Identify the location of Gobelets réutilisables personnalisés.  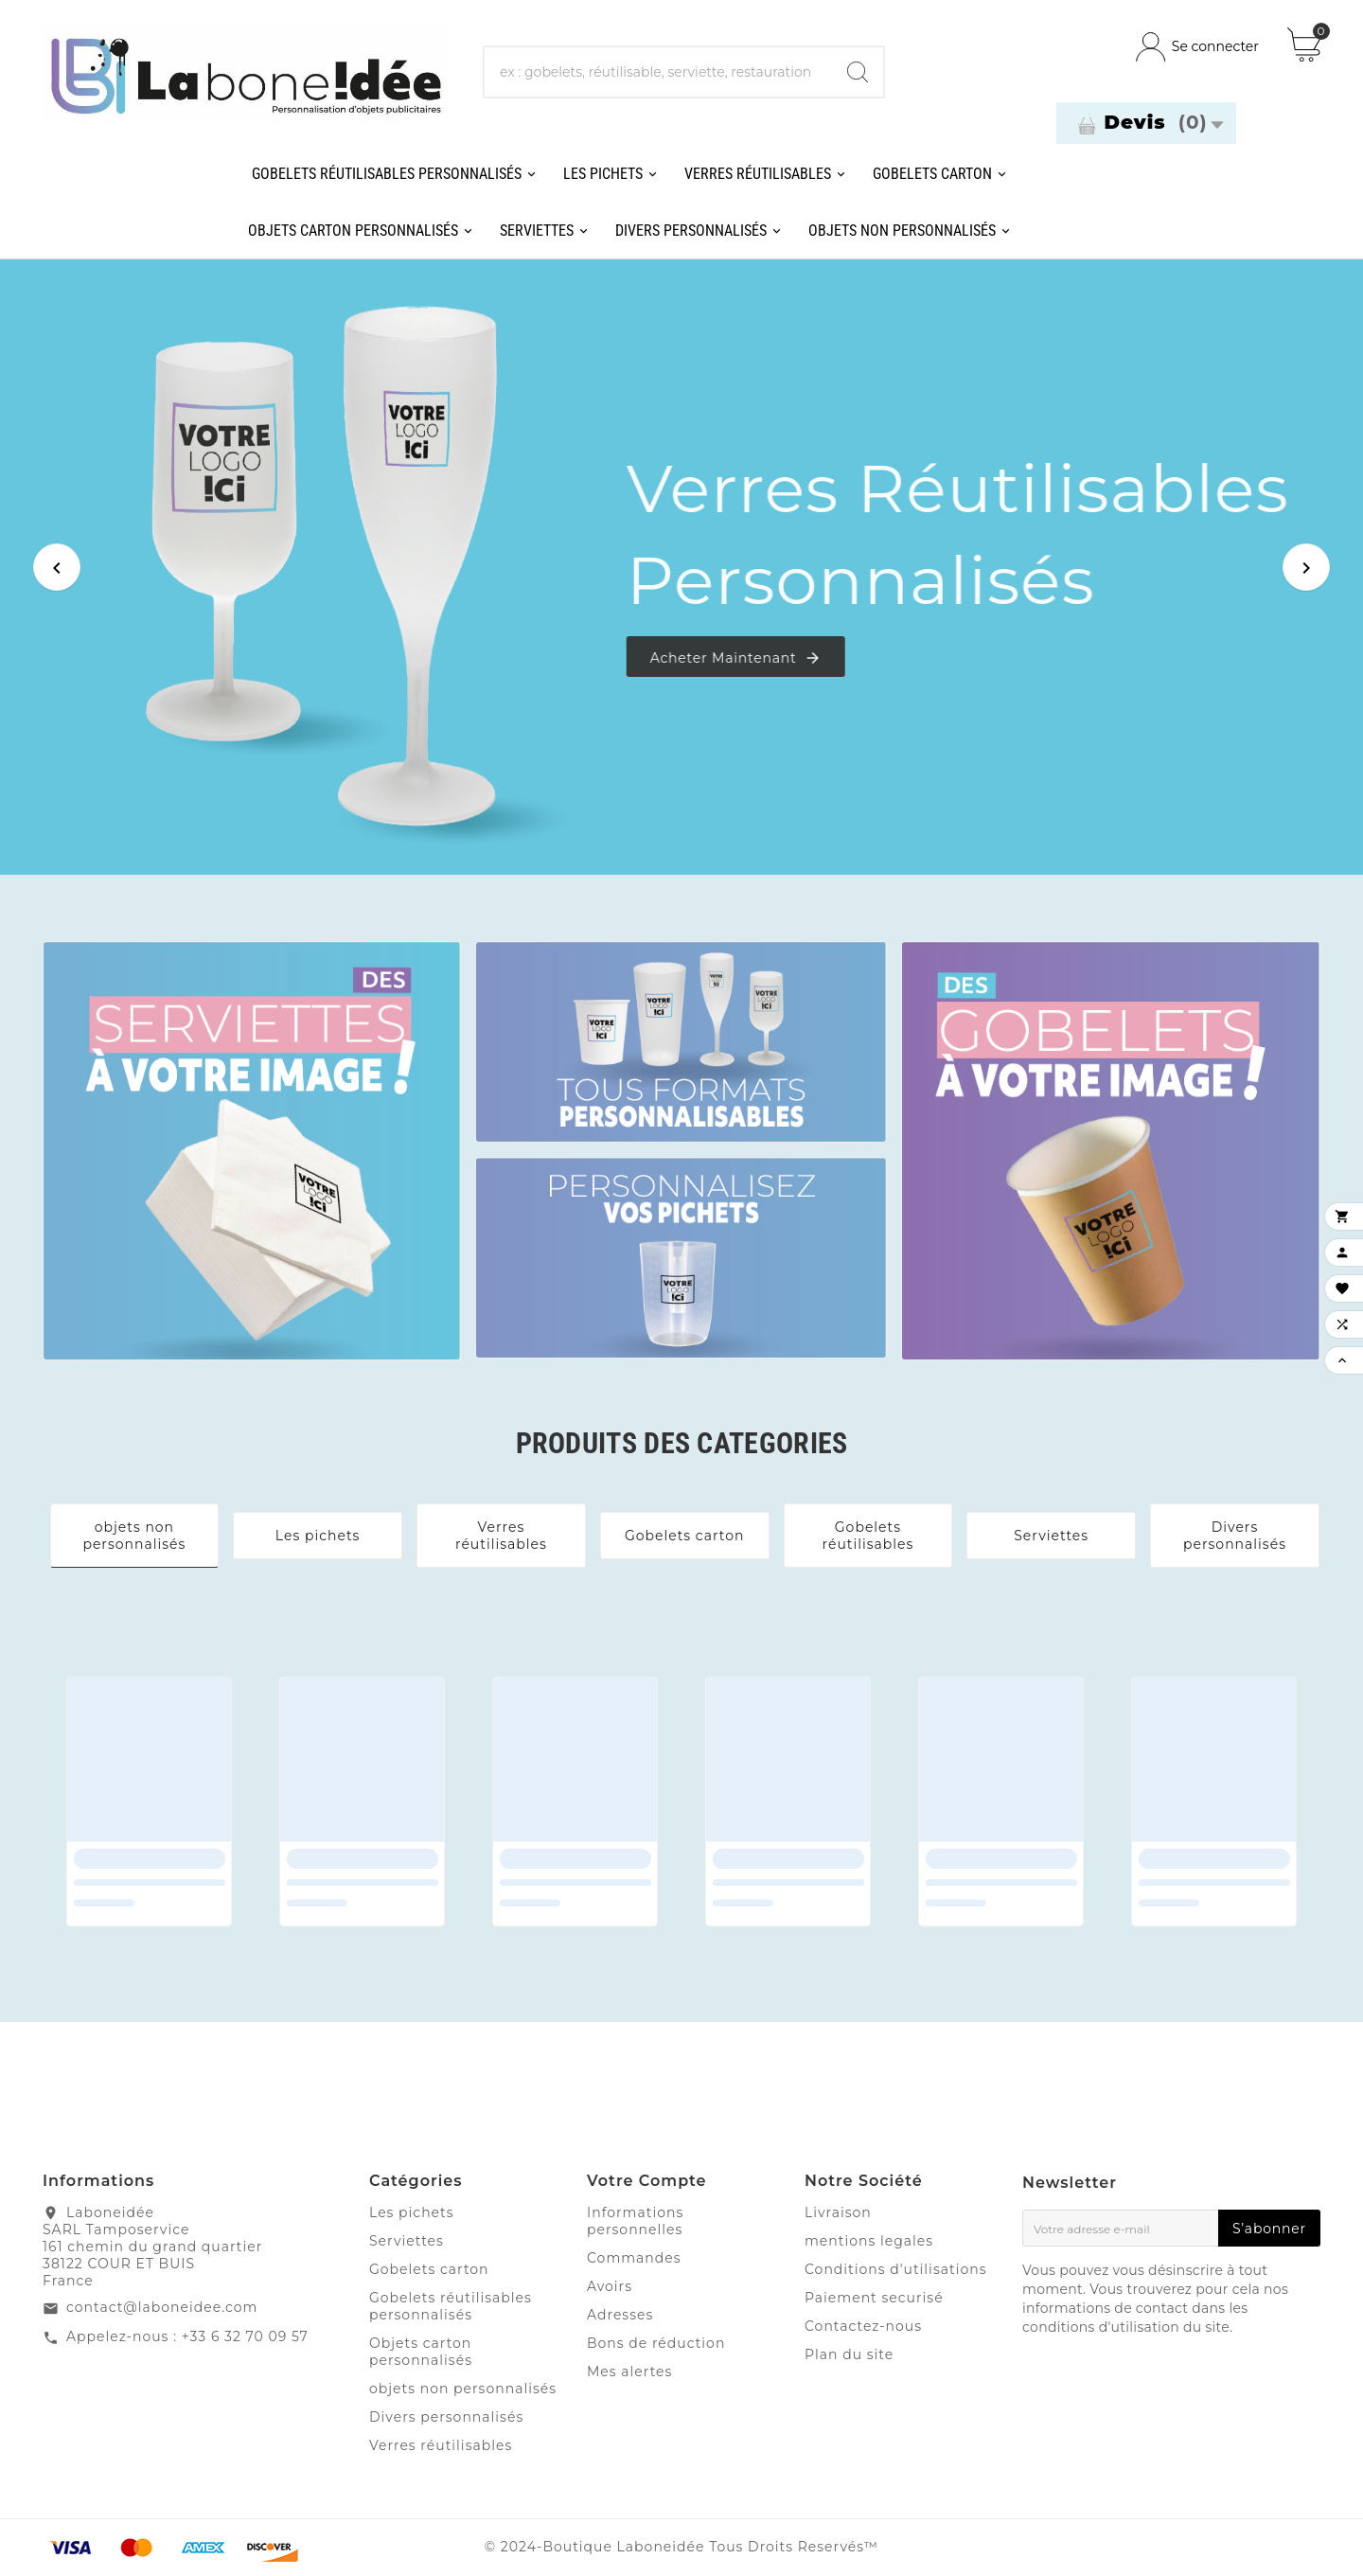
(450, 2306).